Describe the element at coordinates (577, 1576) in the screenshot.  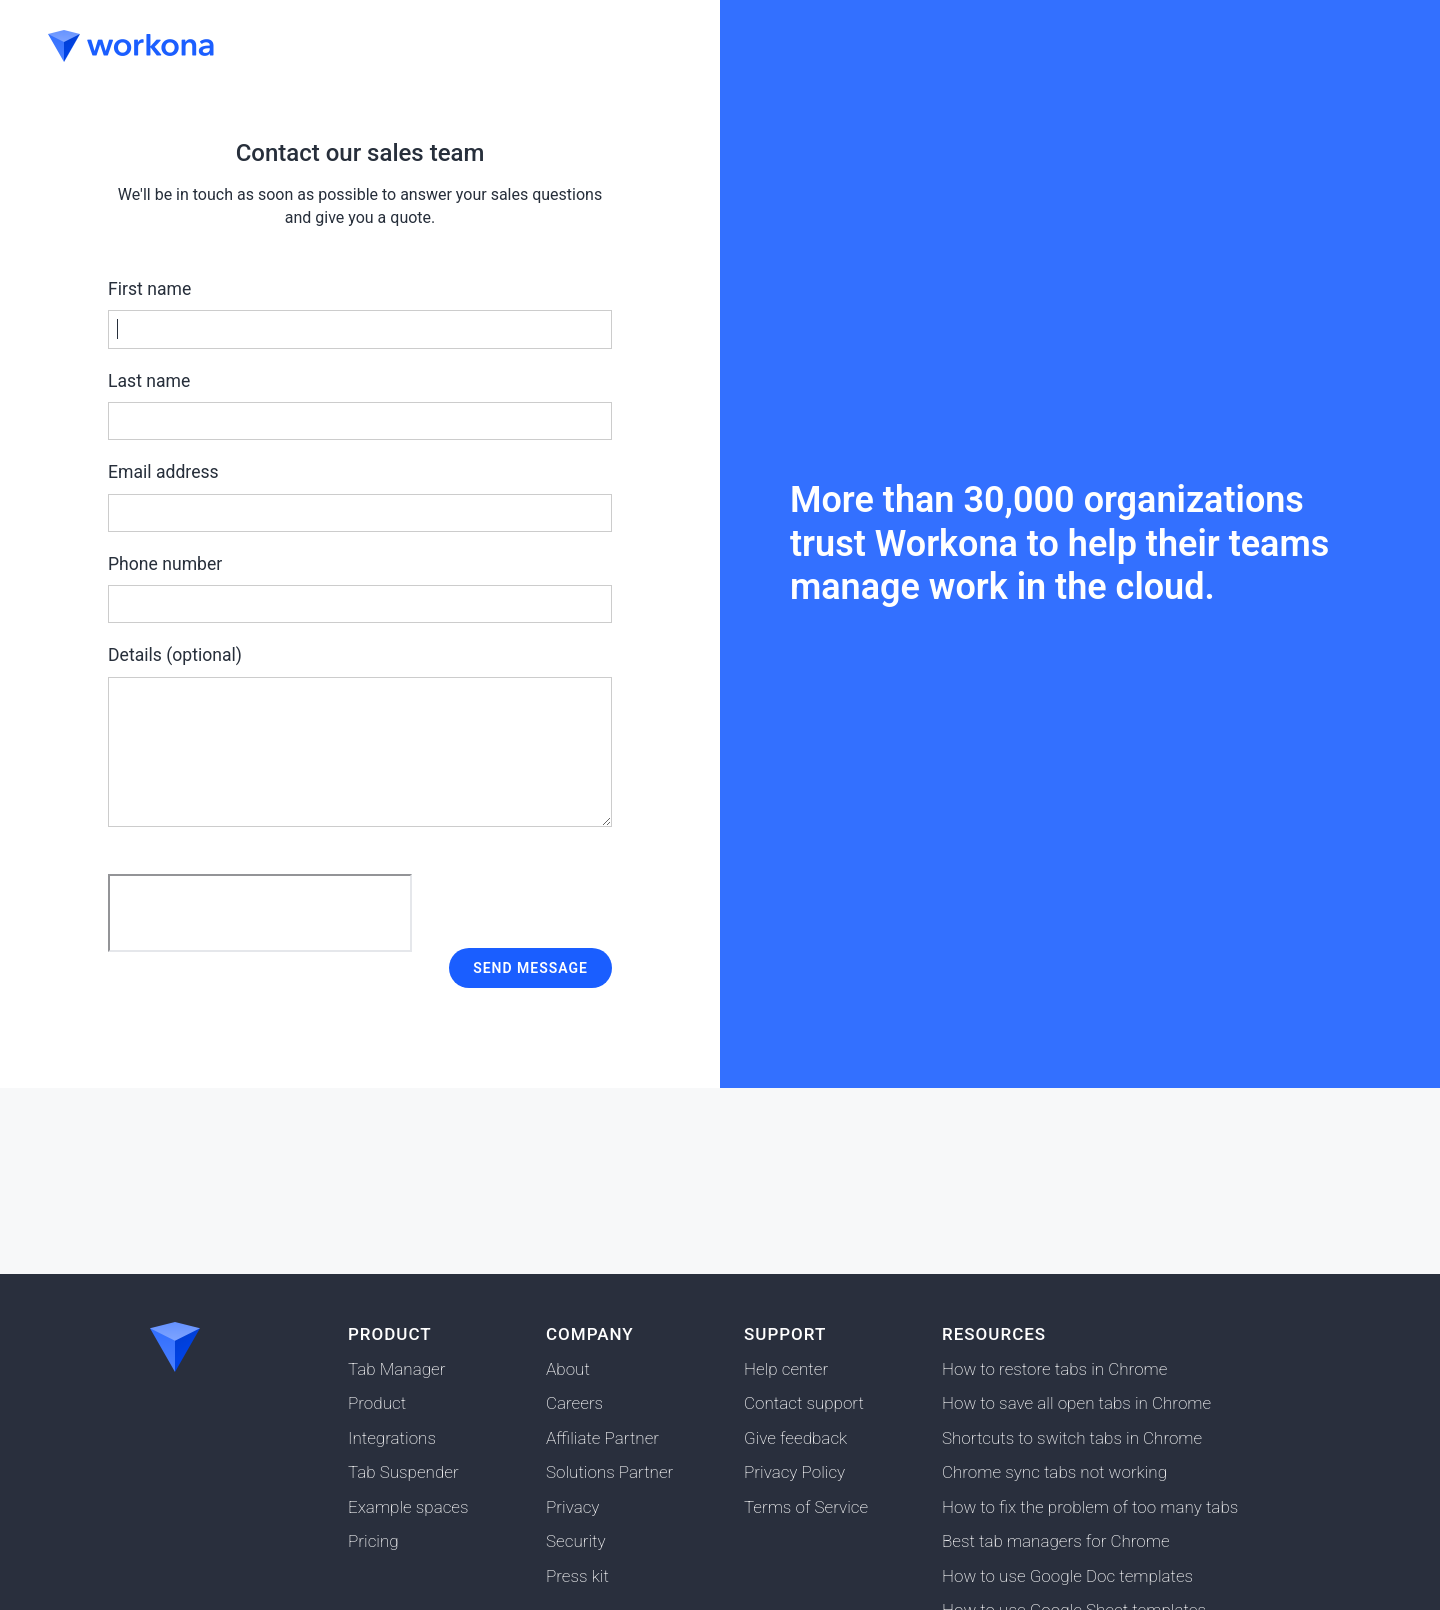
I see `Press kit` at that location.